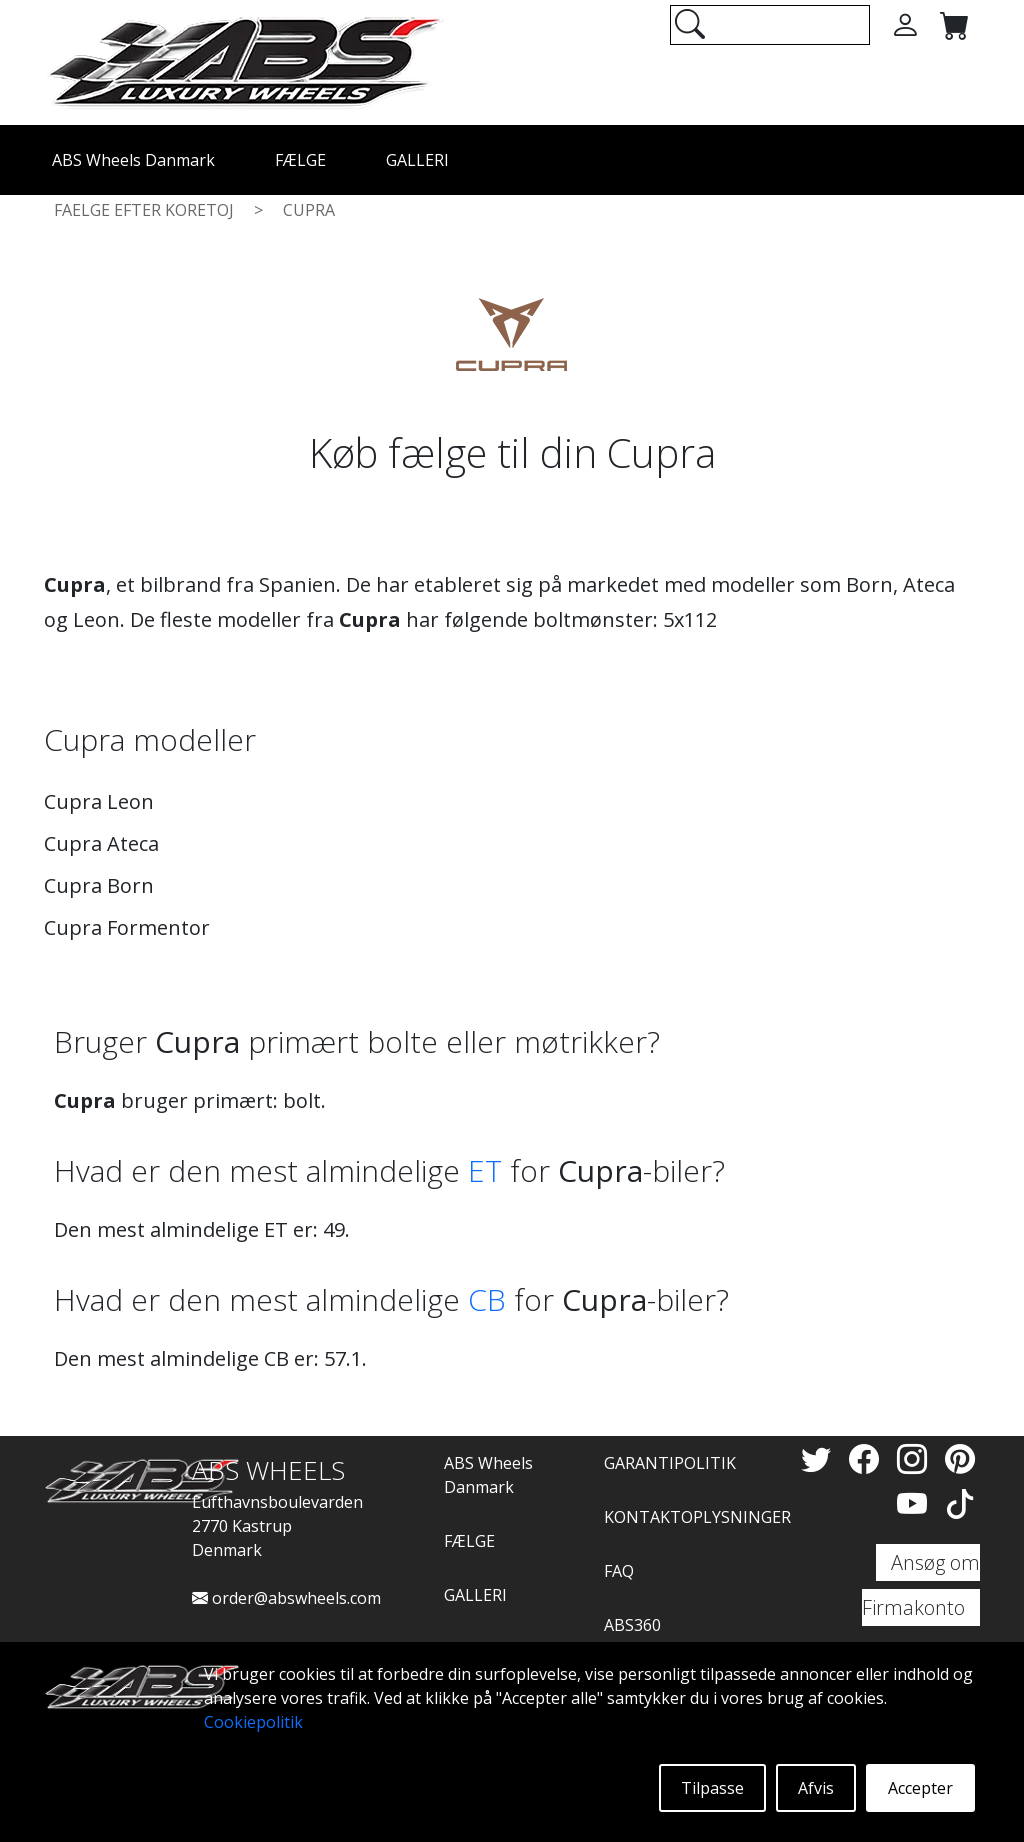 Image resolution: width=1024 pixels, height=1842 pixels. What do you see at coordinates (127, 927) in the screenshot?
I see `Cupra Formentor` at bounding box center [127, 927].